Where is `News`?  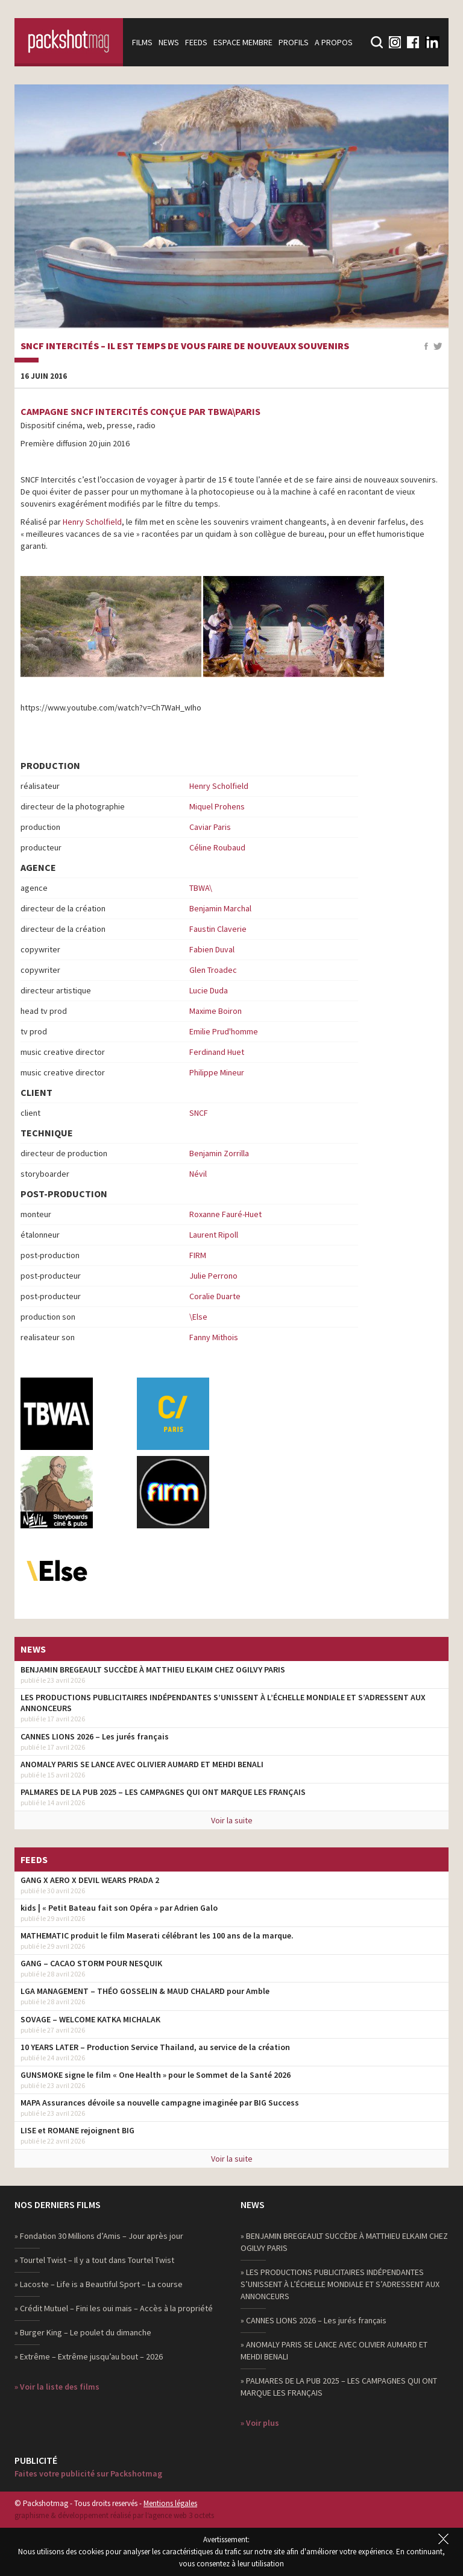
News is located at coordinates (169, 42).